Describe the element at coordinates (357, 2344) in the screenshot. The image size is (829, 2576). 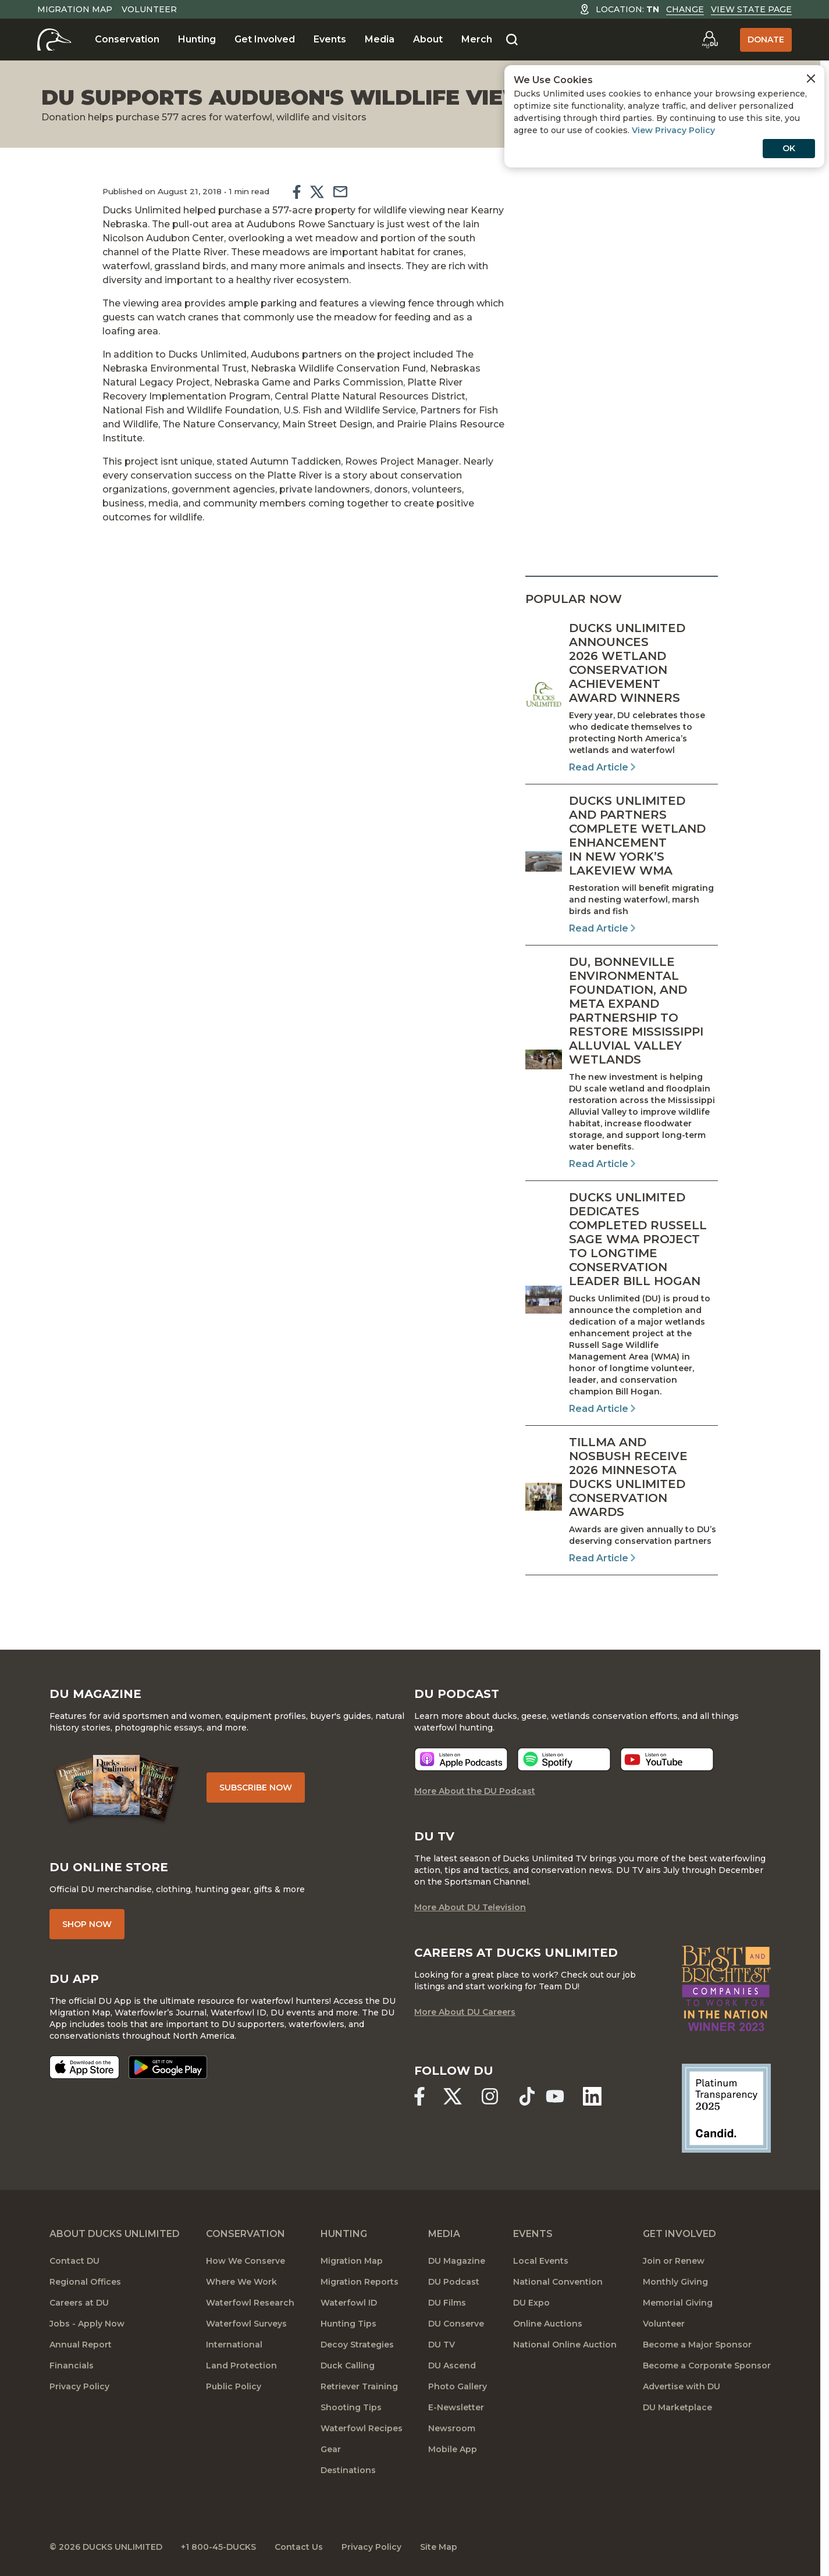
I see `Decoy Strategies` at that location.